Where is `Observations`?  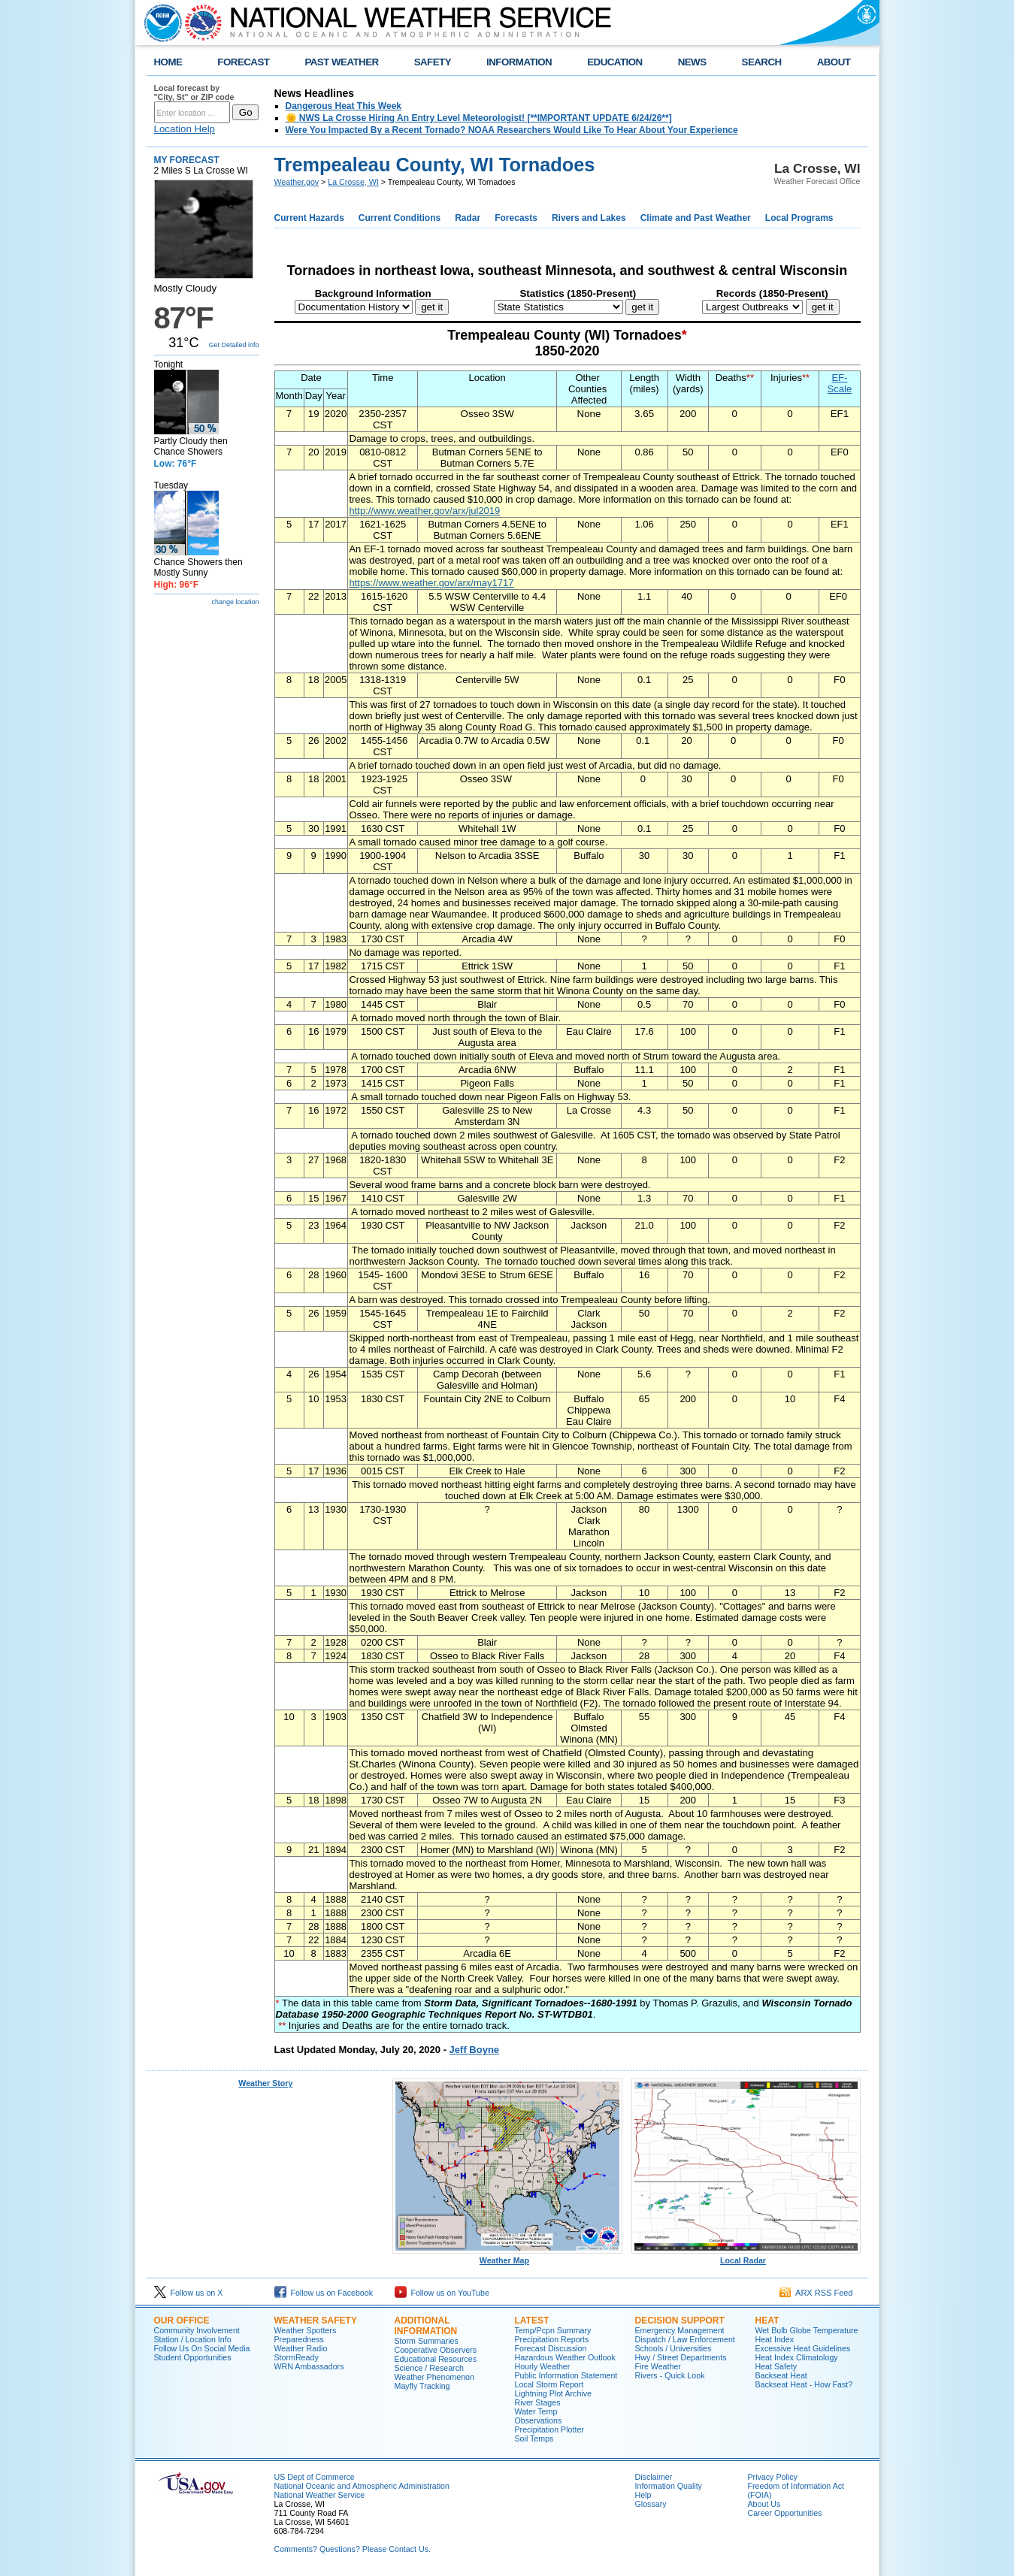 Observations is located at coordinates (538, 2420).